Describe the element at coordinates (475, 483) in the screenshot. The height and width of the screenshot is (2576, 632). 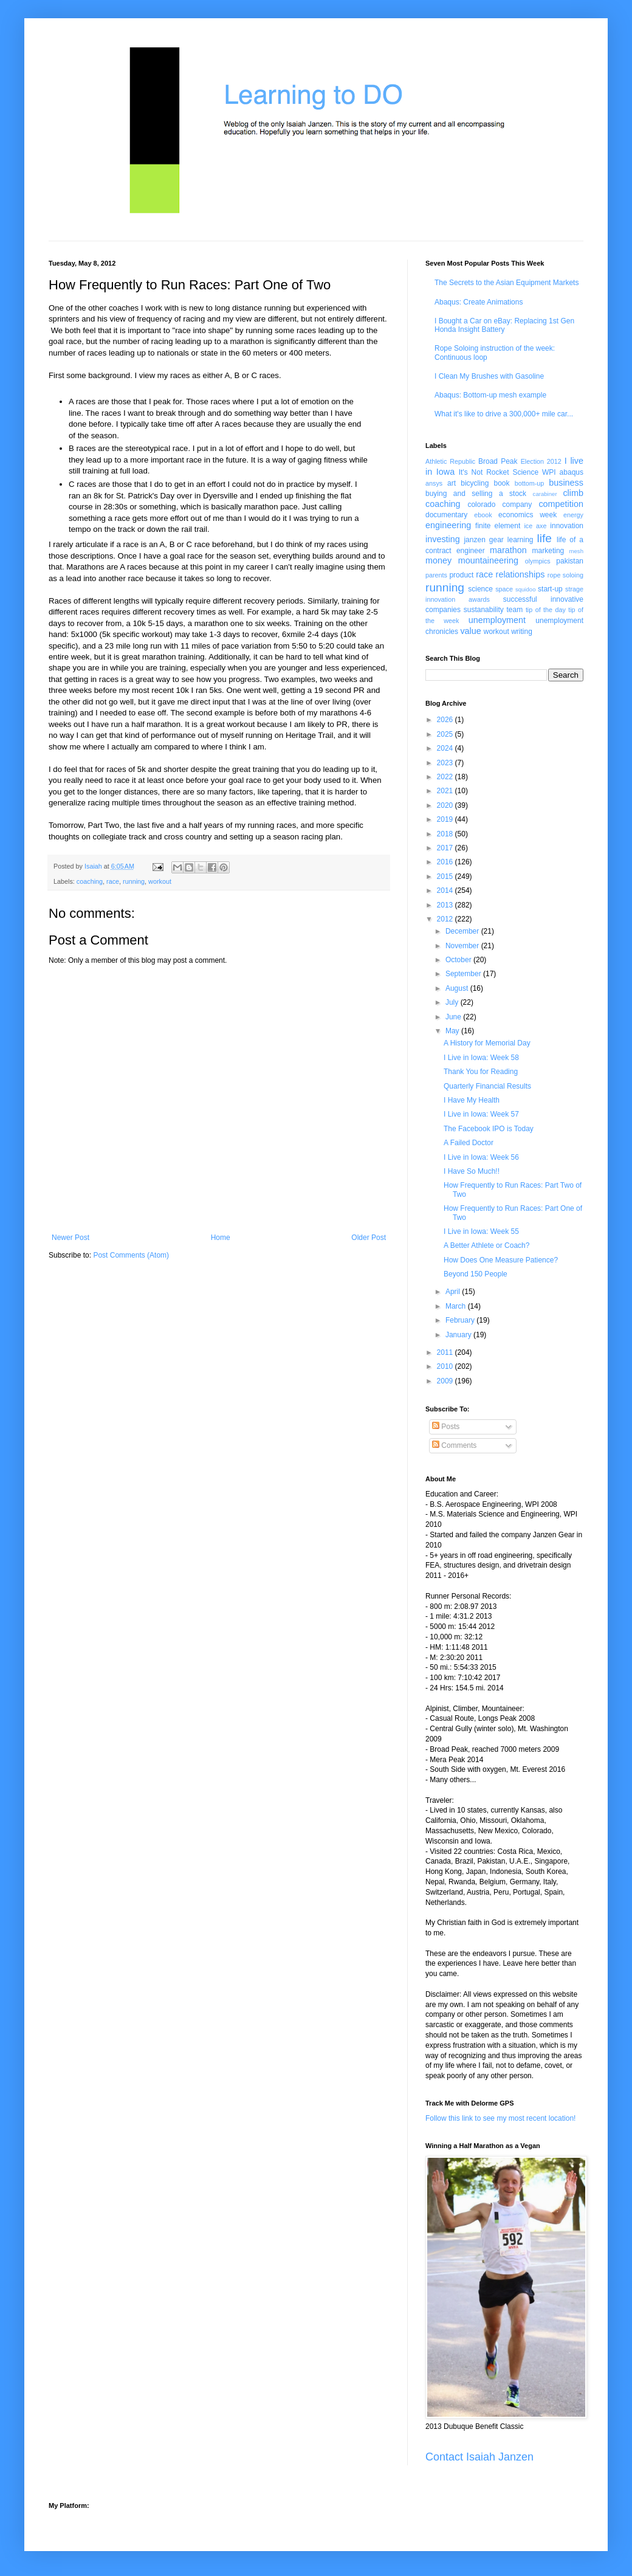
I see `bicycling` at that location.